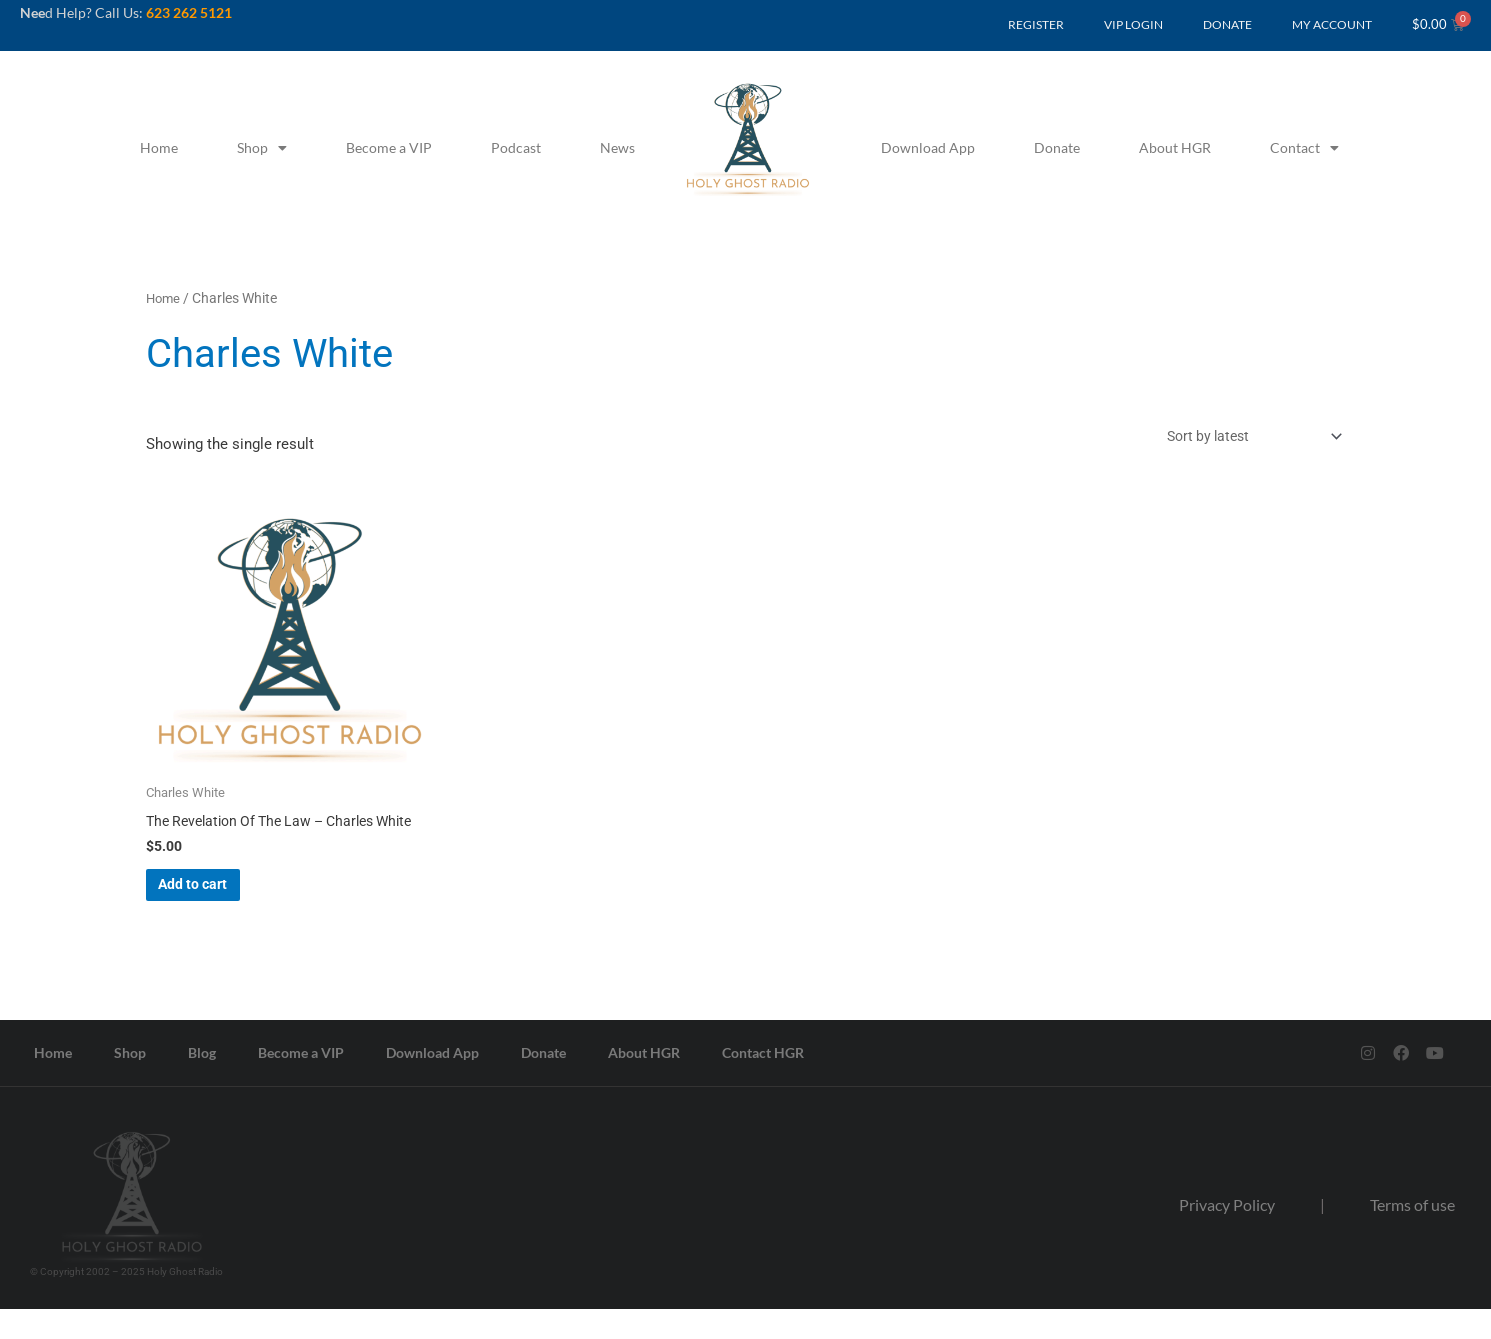  Describe the element at coordinates (202, 1082) in the screenshot. I see `Blog` at that location.